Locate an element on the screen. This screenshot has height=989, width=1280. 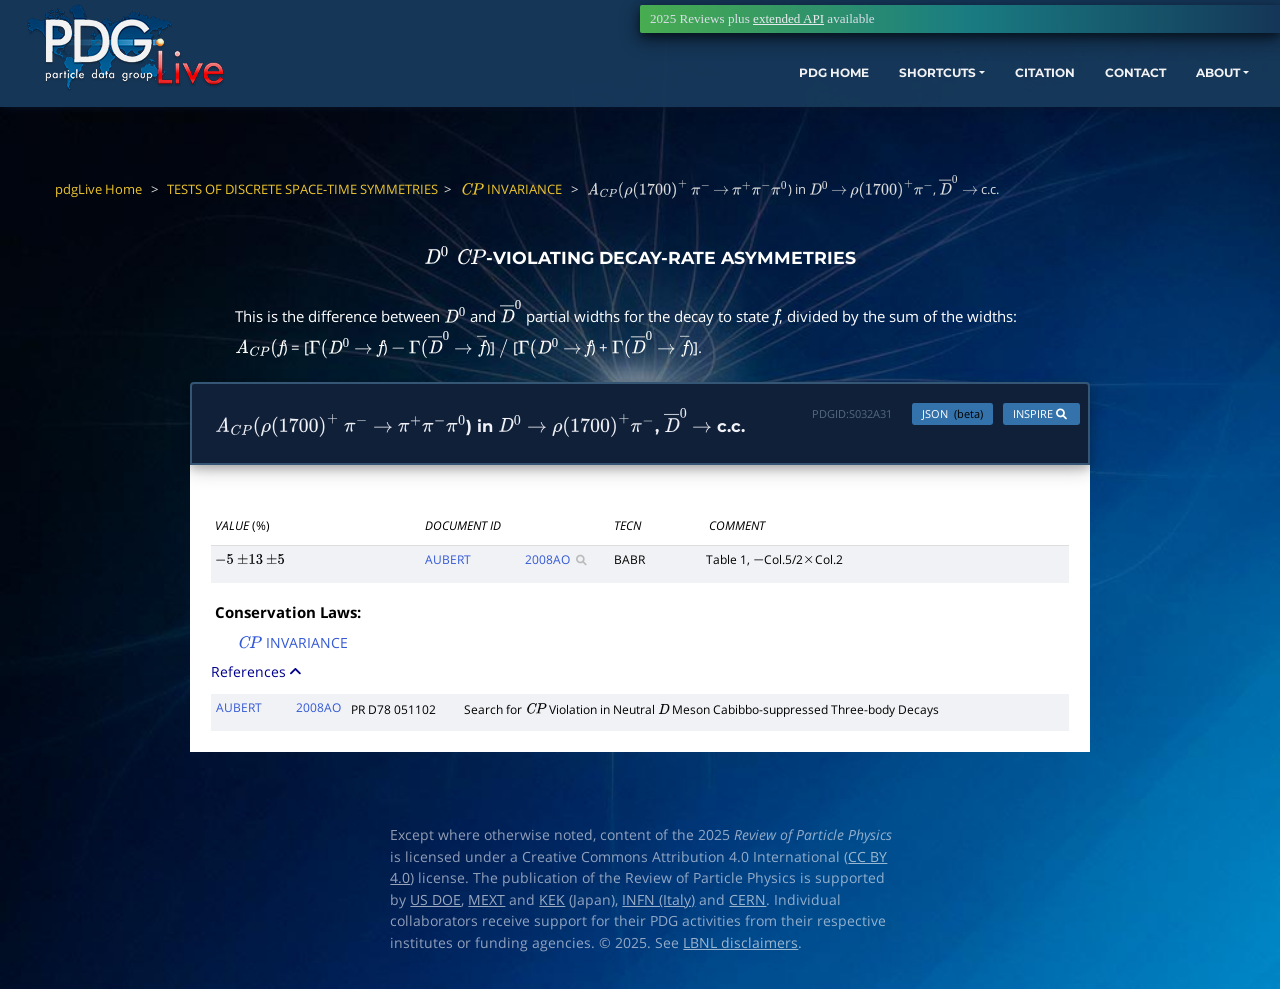
INVARIANCE is located at coordinates (511, 189).